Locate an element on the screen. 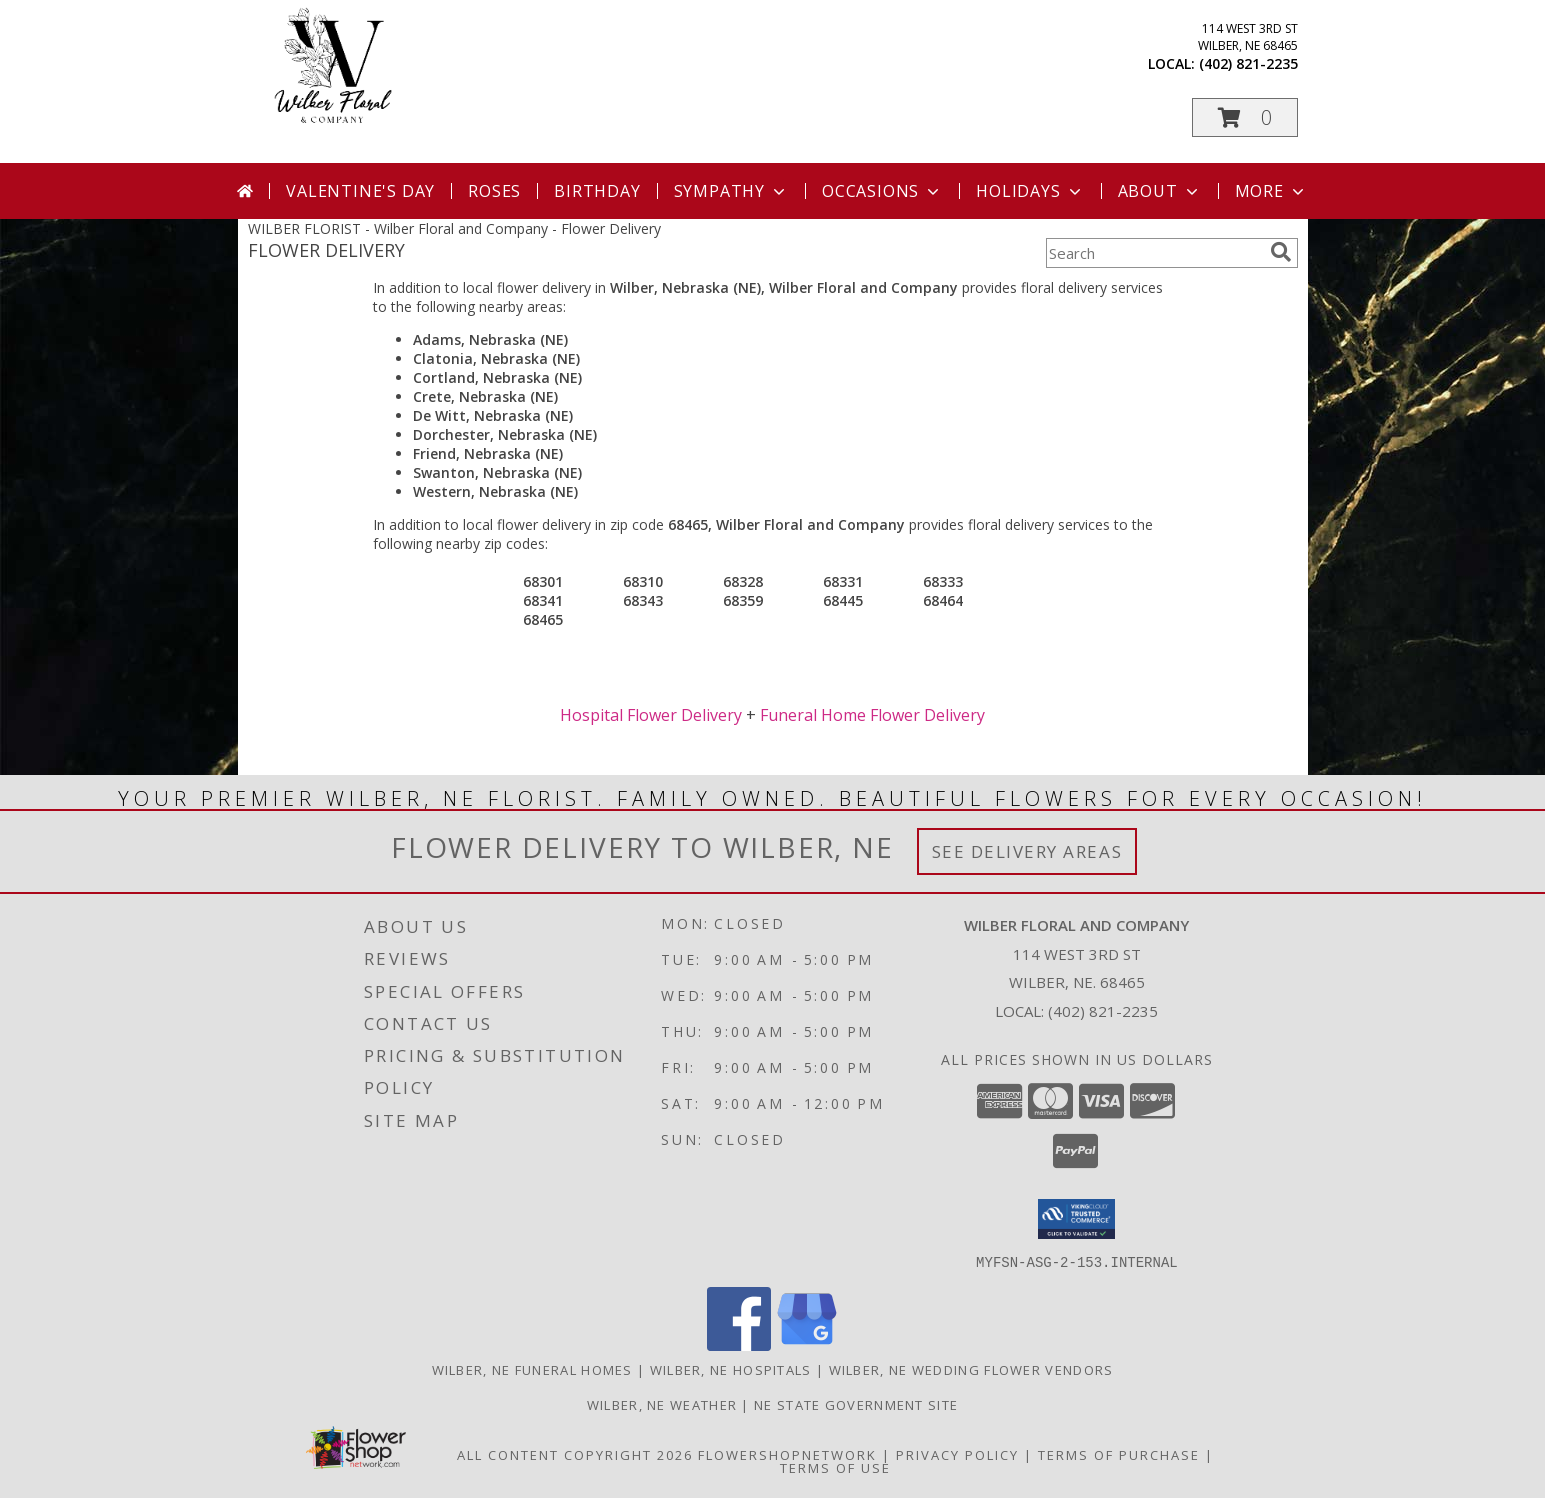 The height and width of the screenshot is (1498, 1545). Hospital Flower Delivery is located at coordinates (651, 715).